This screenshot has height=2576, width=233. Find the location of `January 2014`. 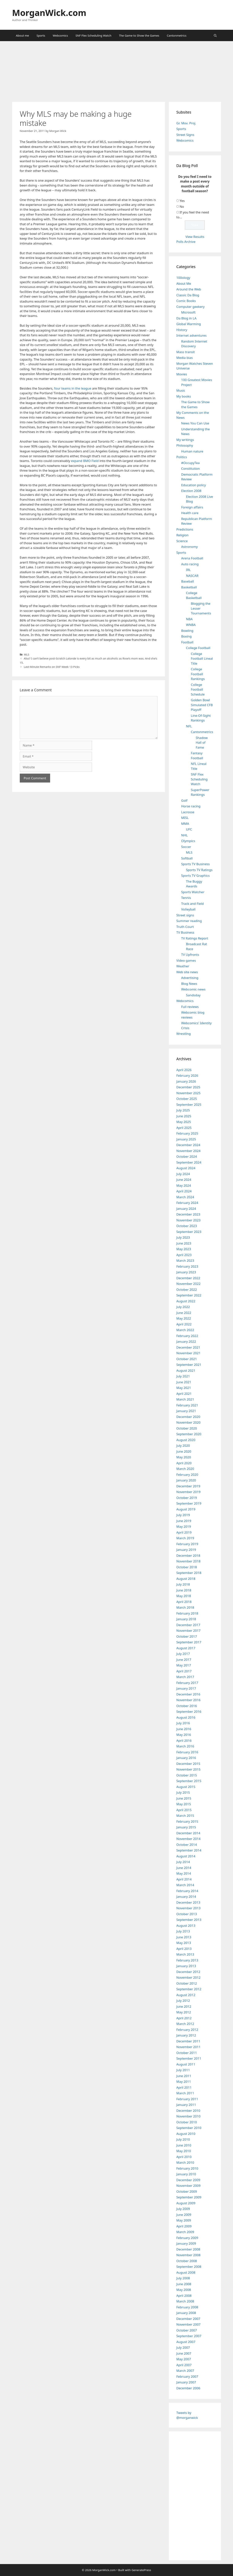

January 2014 is located at coordinates (186, 1896).